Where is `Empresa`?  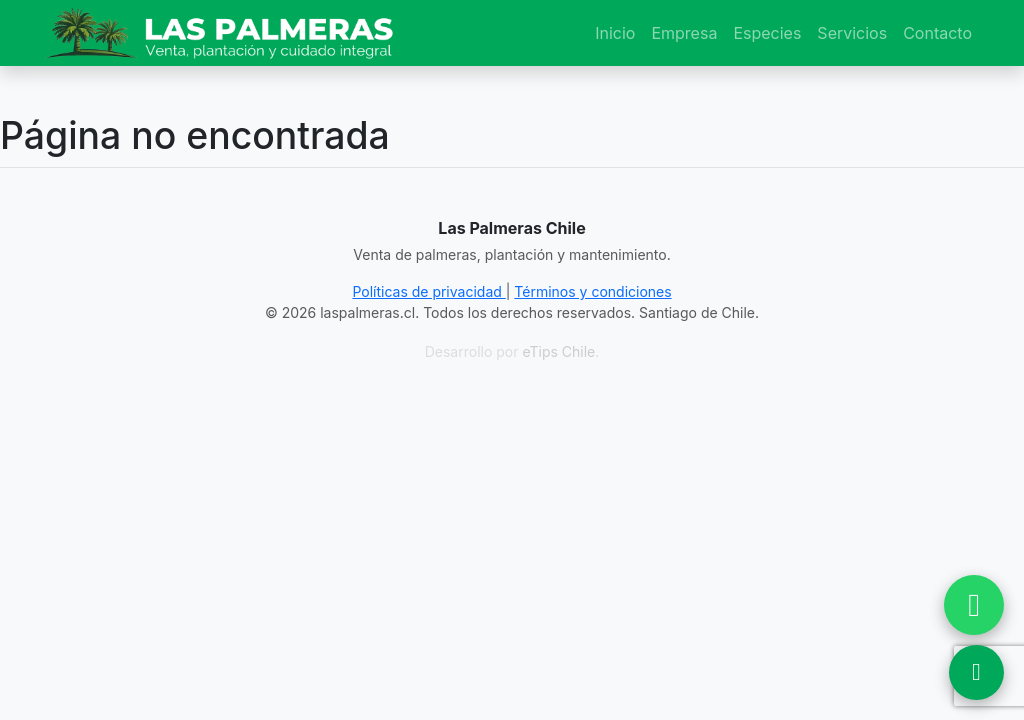 Empresa is located at coordinates (684, 33).